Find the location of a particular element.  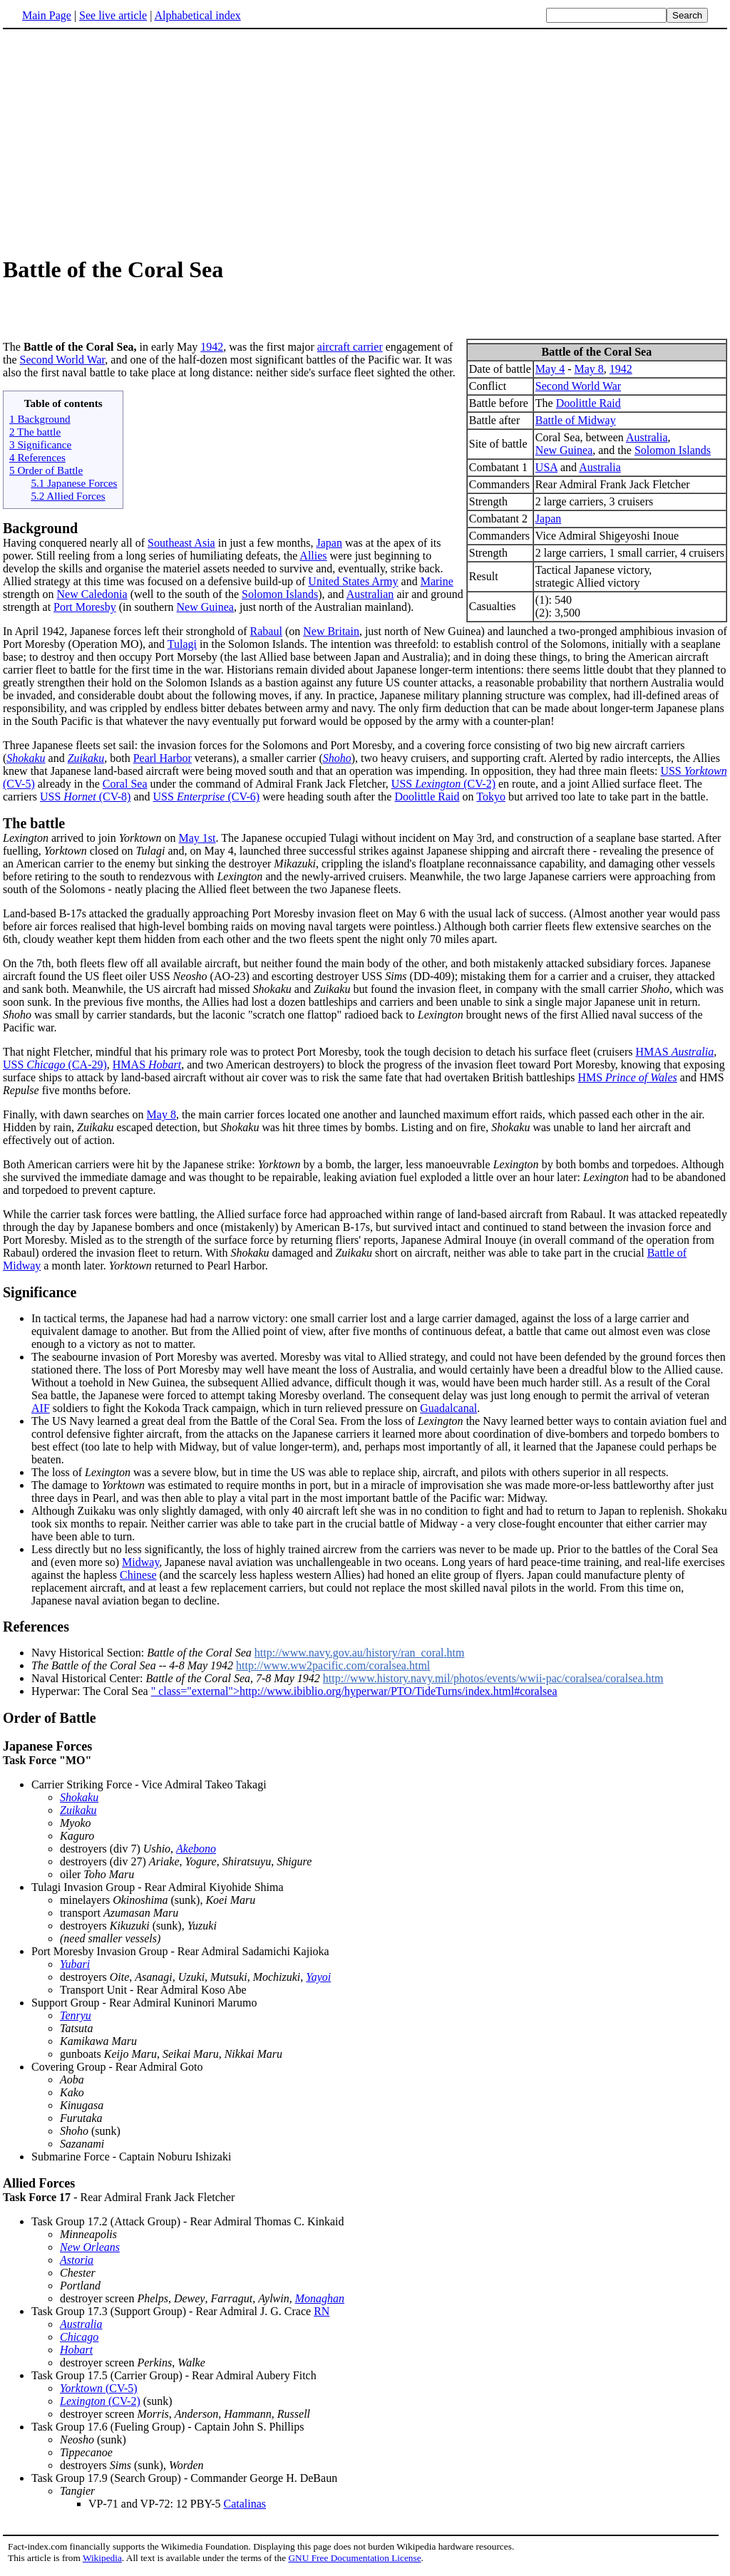

Carrier Striking Force - Vice Admiral Takeo Takagi is located at coordinates (149, 1789).